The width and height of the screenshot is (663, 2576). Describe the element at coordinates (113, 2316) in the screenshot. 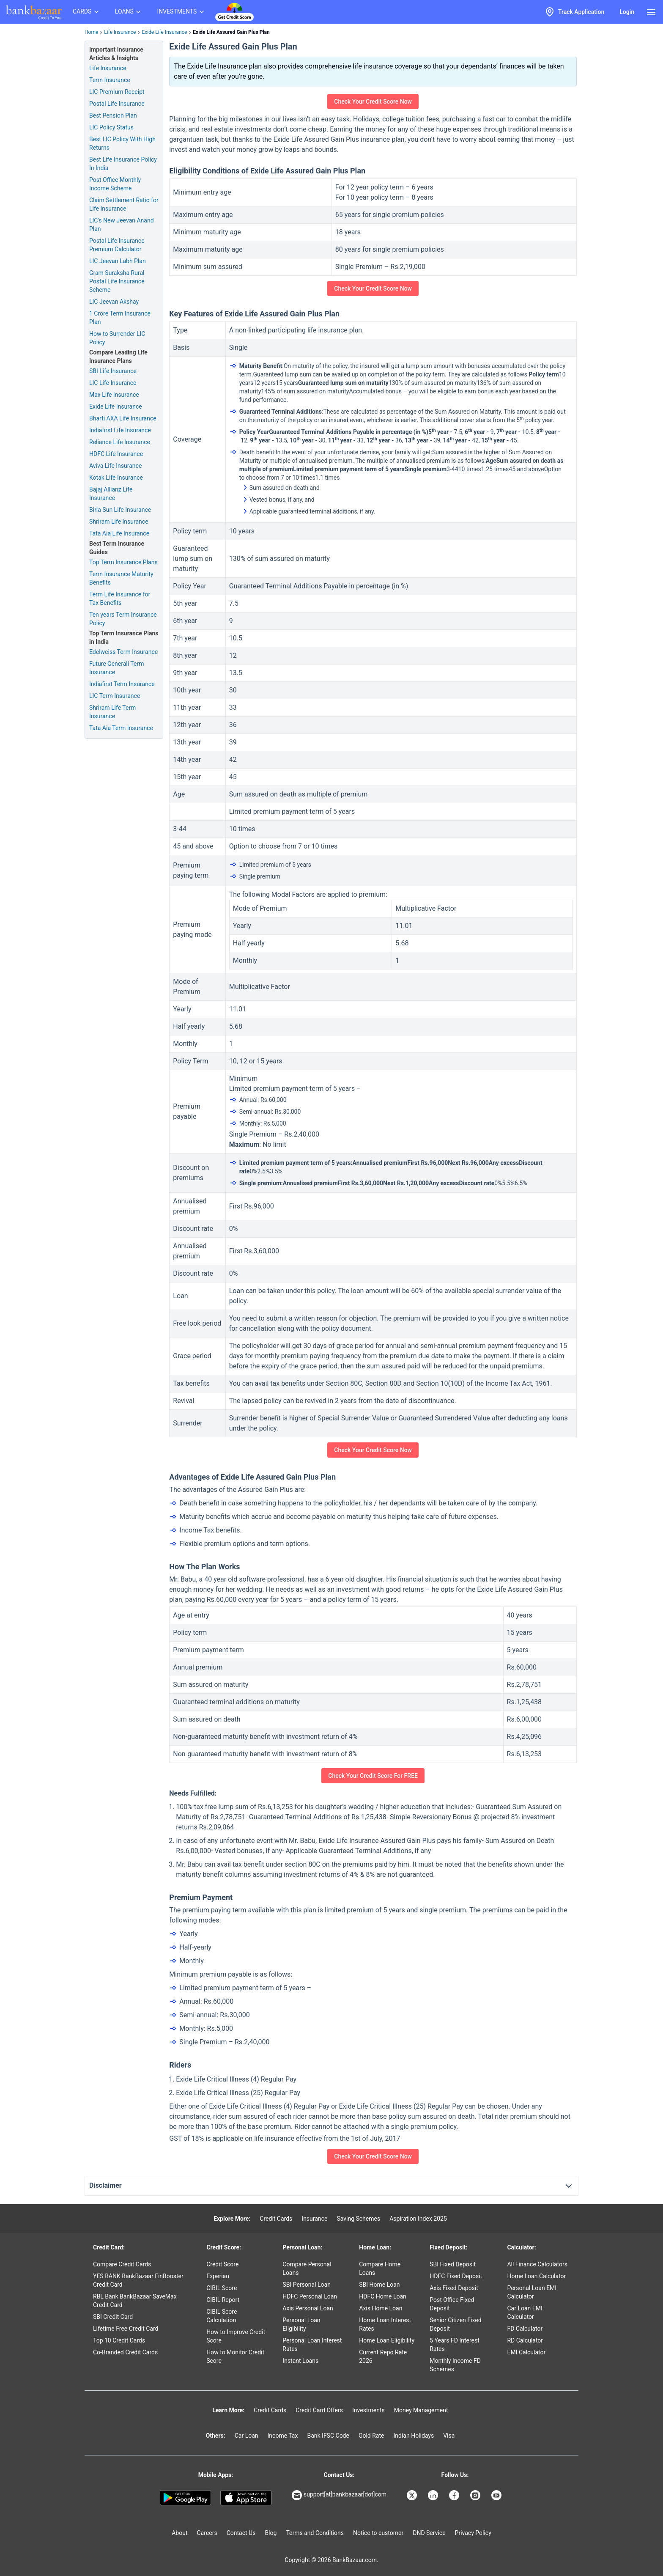

I see `SBI Credit Card` at that location.